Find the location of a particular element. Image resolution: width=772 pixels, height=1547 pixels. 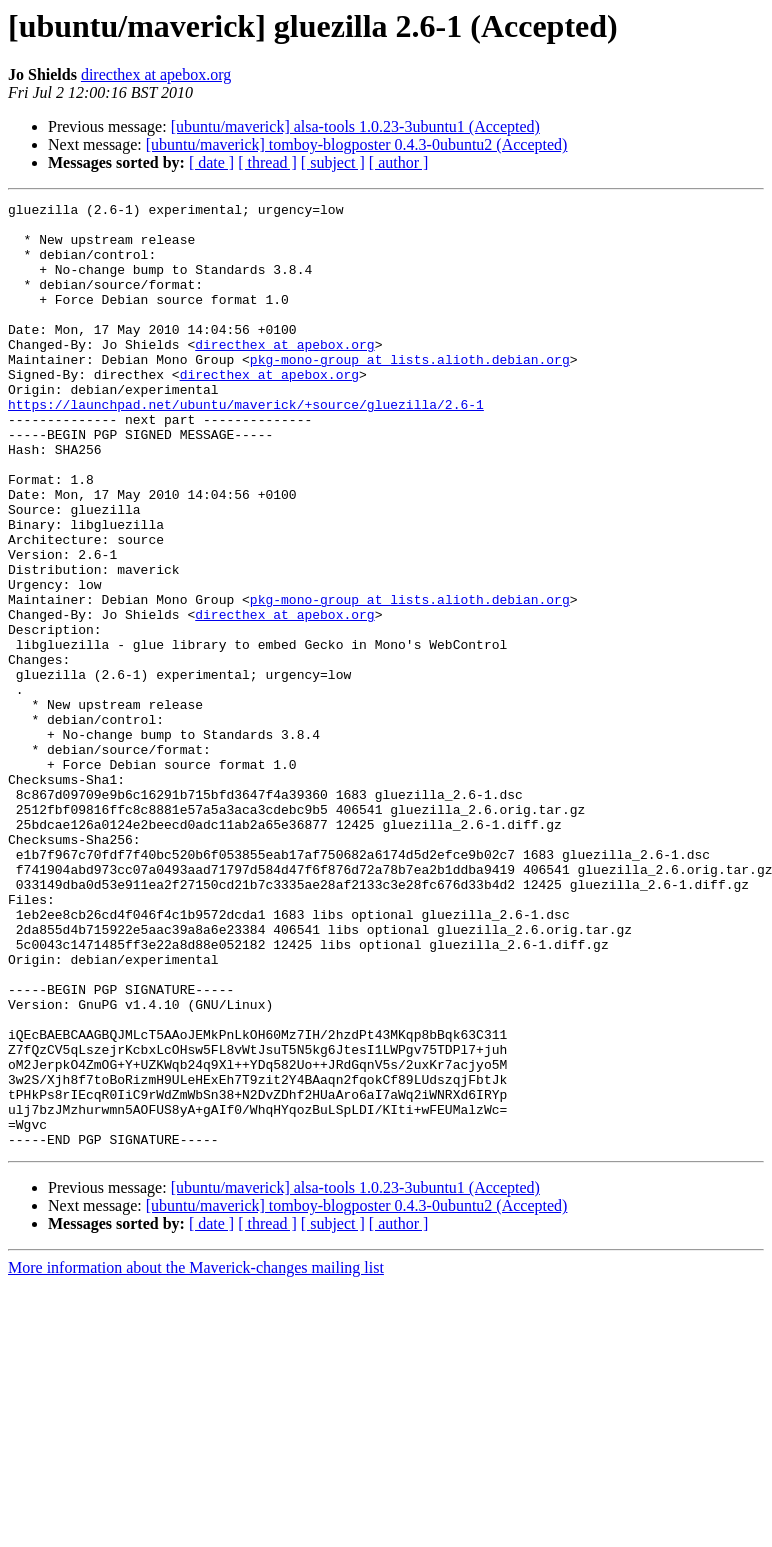

[ author ] is located at coordinates (399, 162).